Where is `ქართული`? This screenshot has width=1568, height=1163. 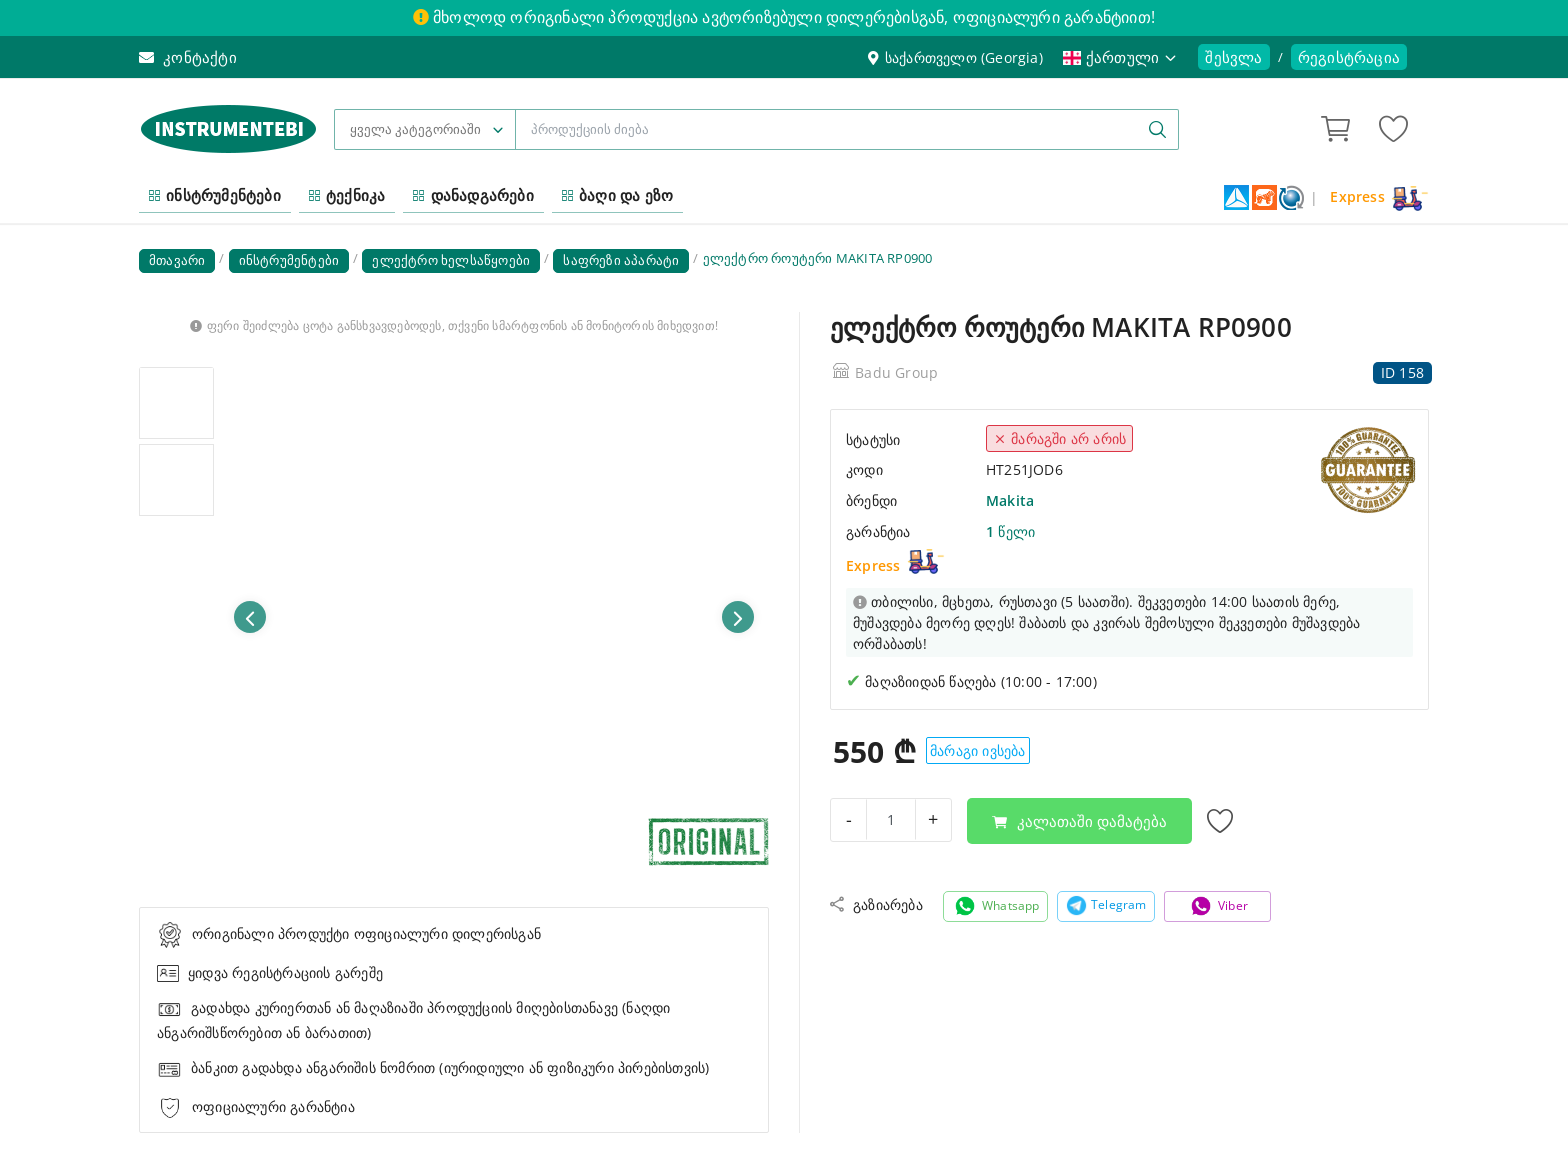
ქართული is located at coordinates (1121, 57).